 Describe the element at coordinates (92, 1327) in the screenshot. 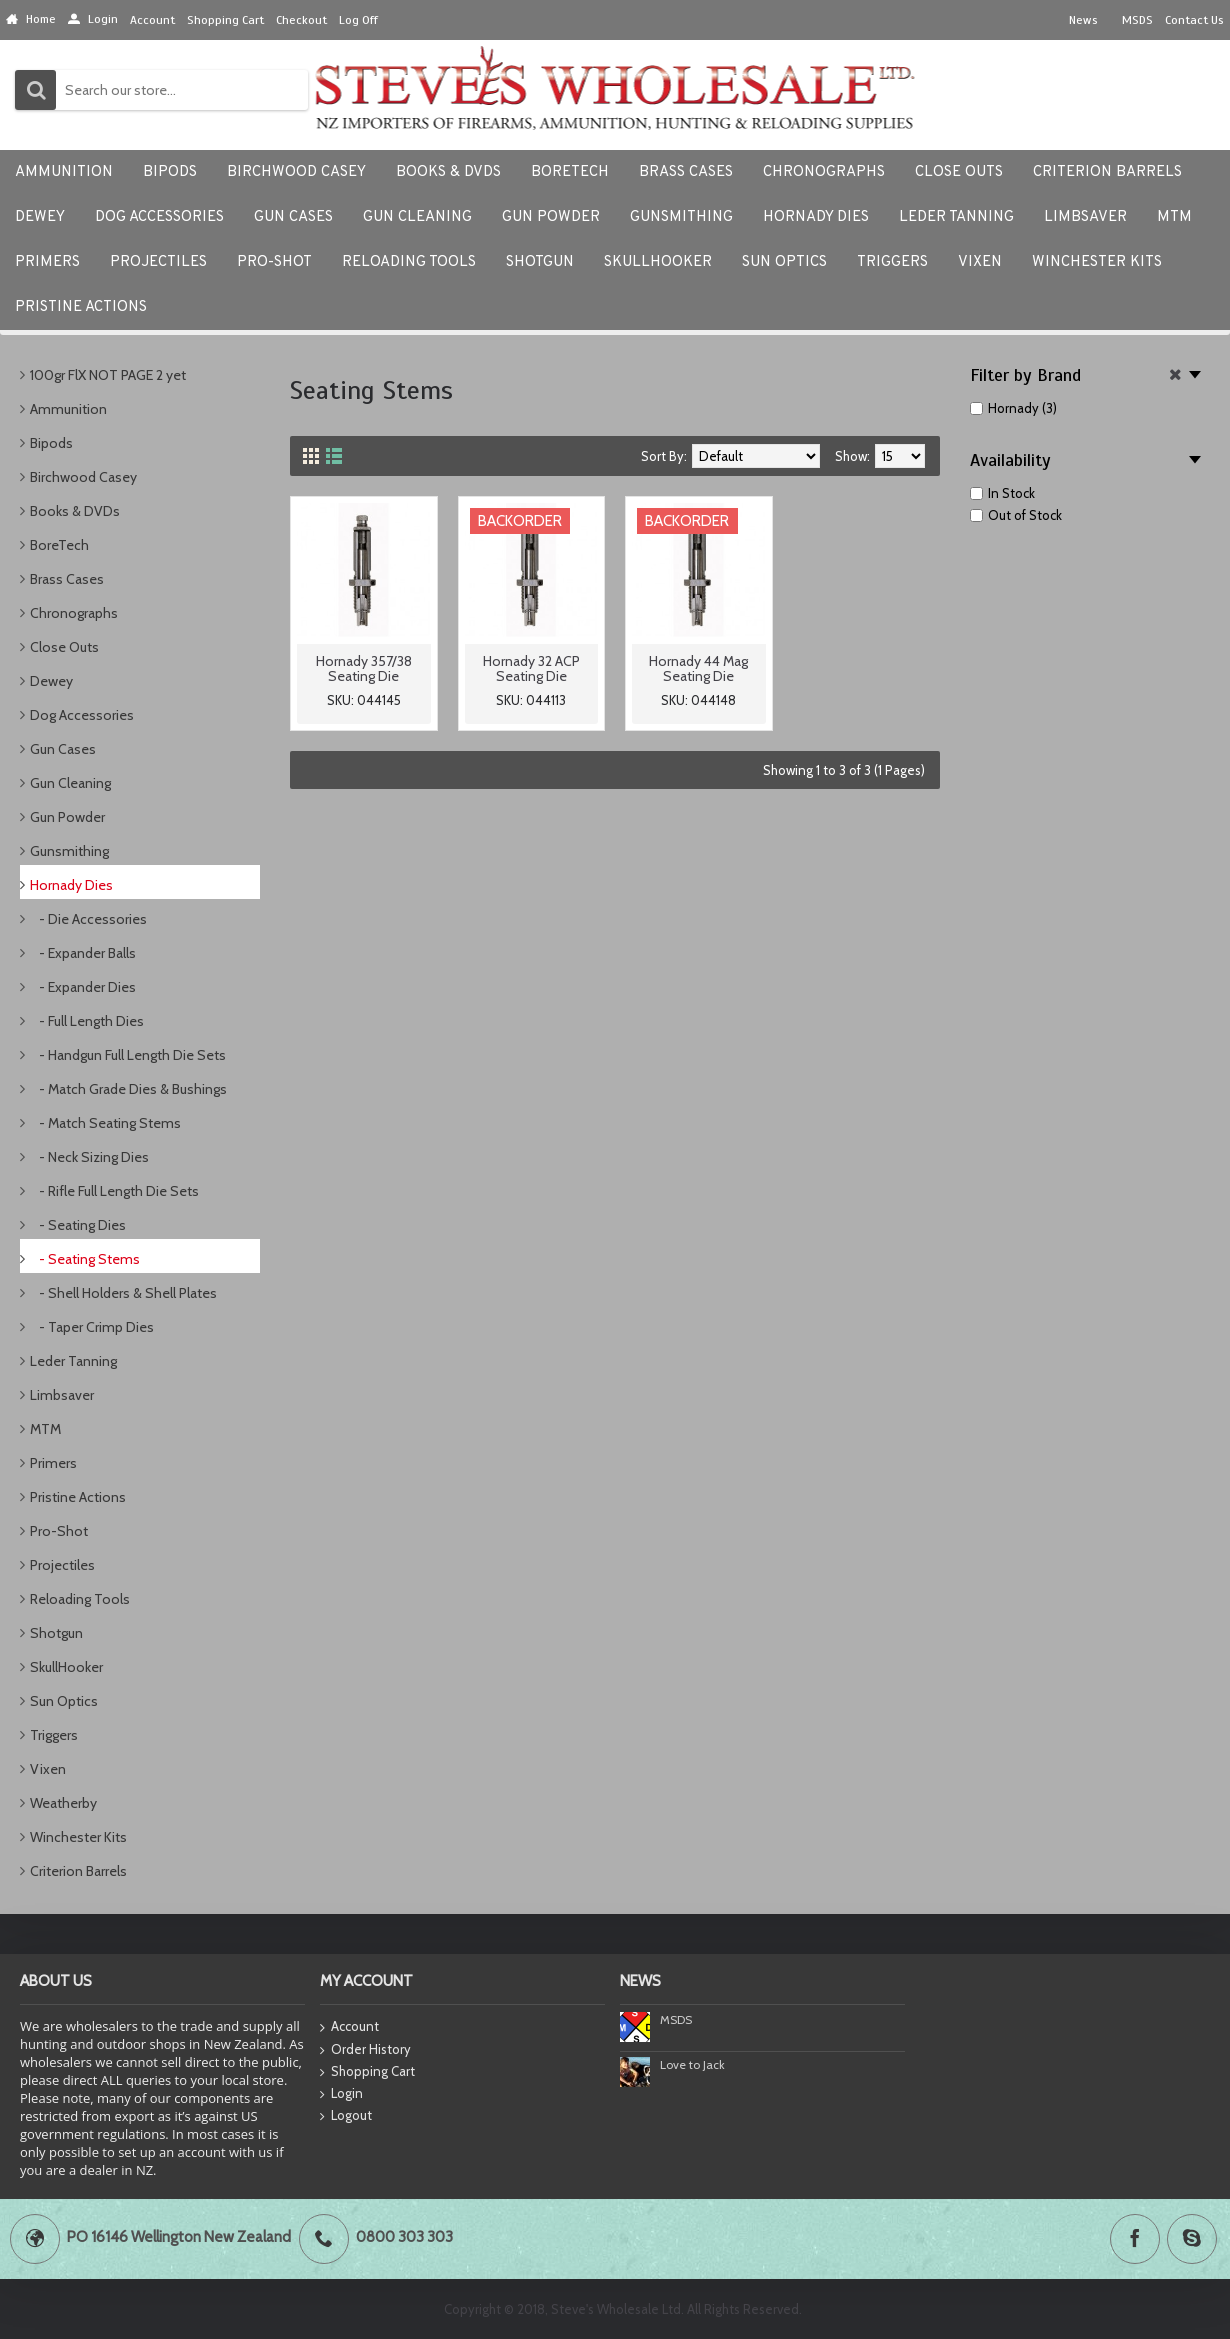

I see `- Taper Crimp Dies` at that location.